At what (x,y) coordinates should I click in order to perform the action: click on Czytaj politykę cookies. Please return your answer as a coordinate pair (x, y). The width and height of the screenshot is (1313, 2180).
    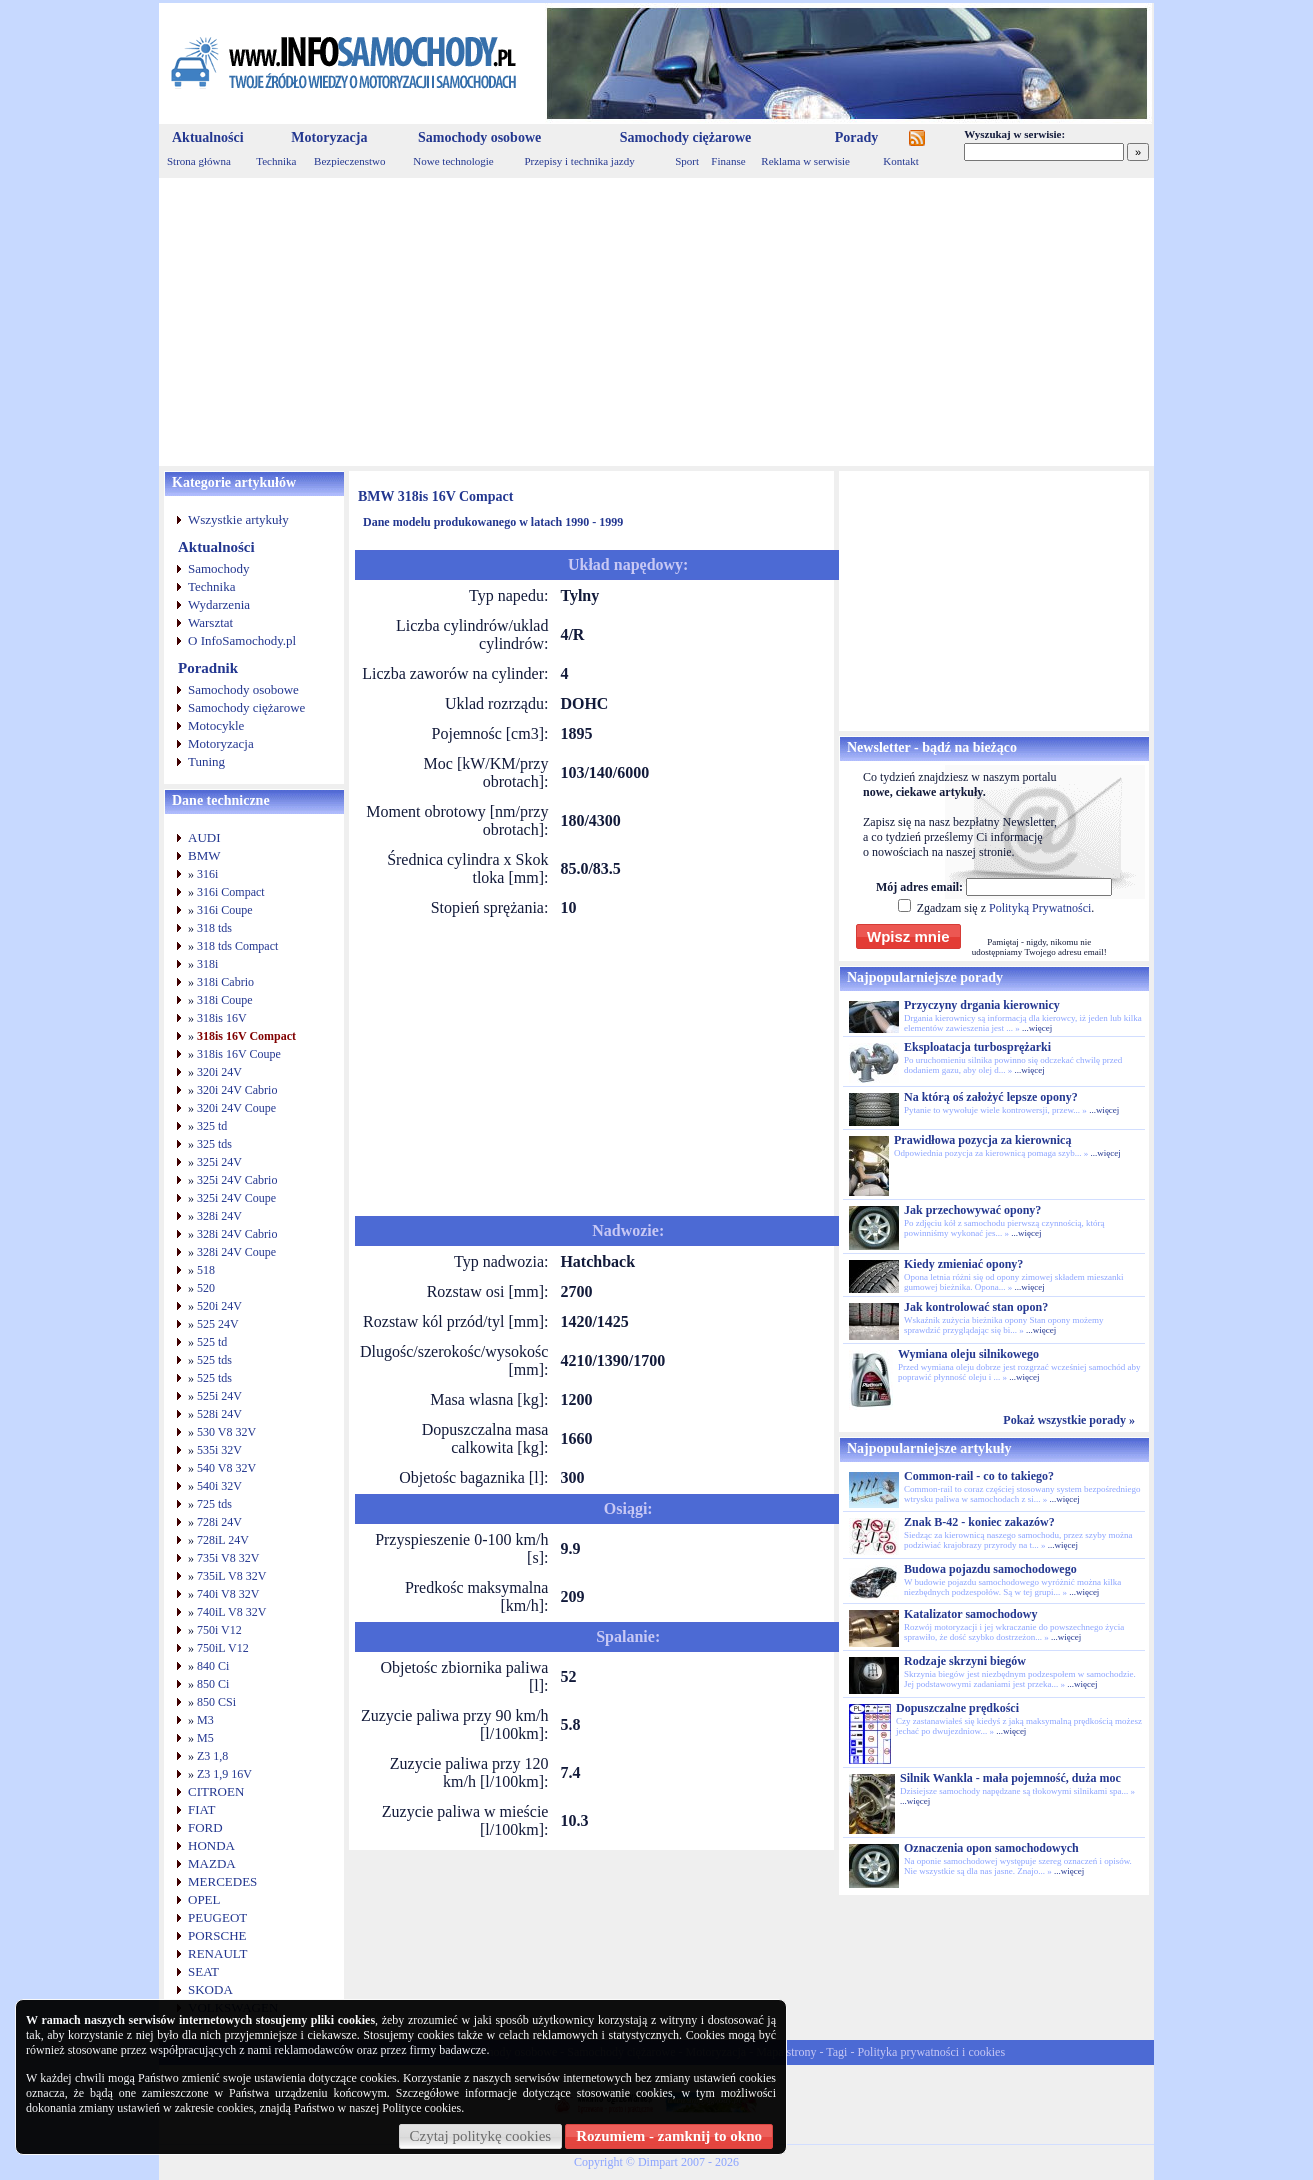
    Looking at the image, I should click on (481, 2136).